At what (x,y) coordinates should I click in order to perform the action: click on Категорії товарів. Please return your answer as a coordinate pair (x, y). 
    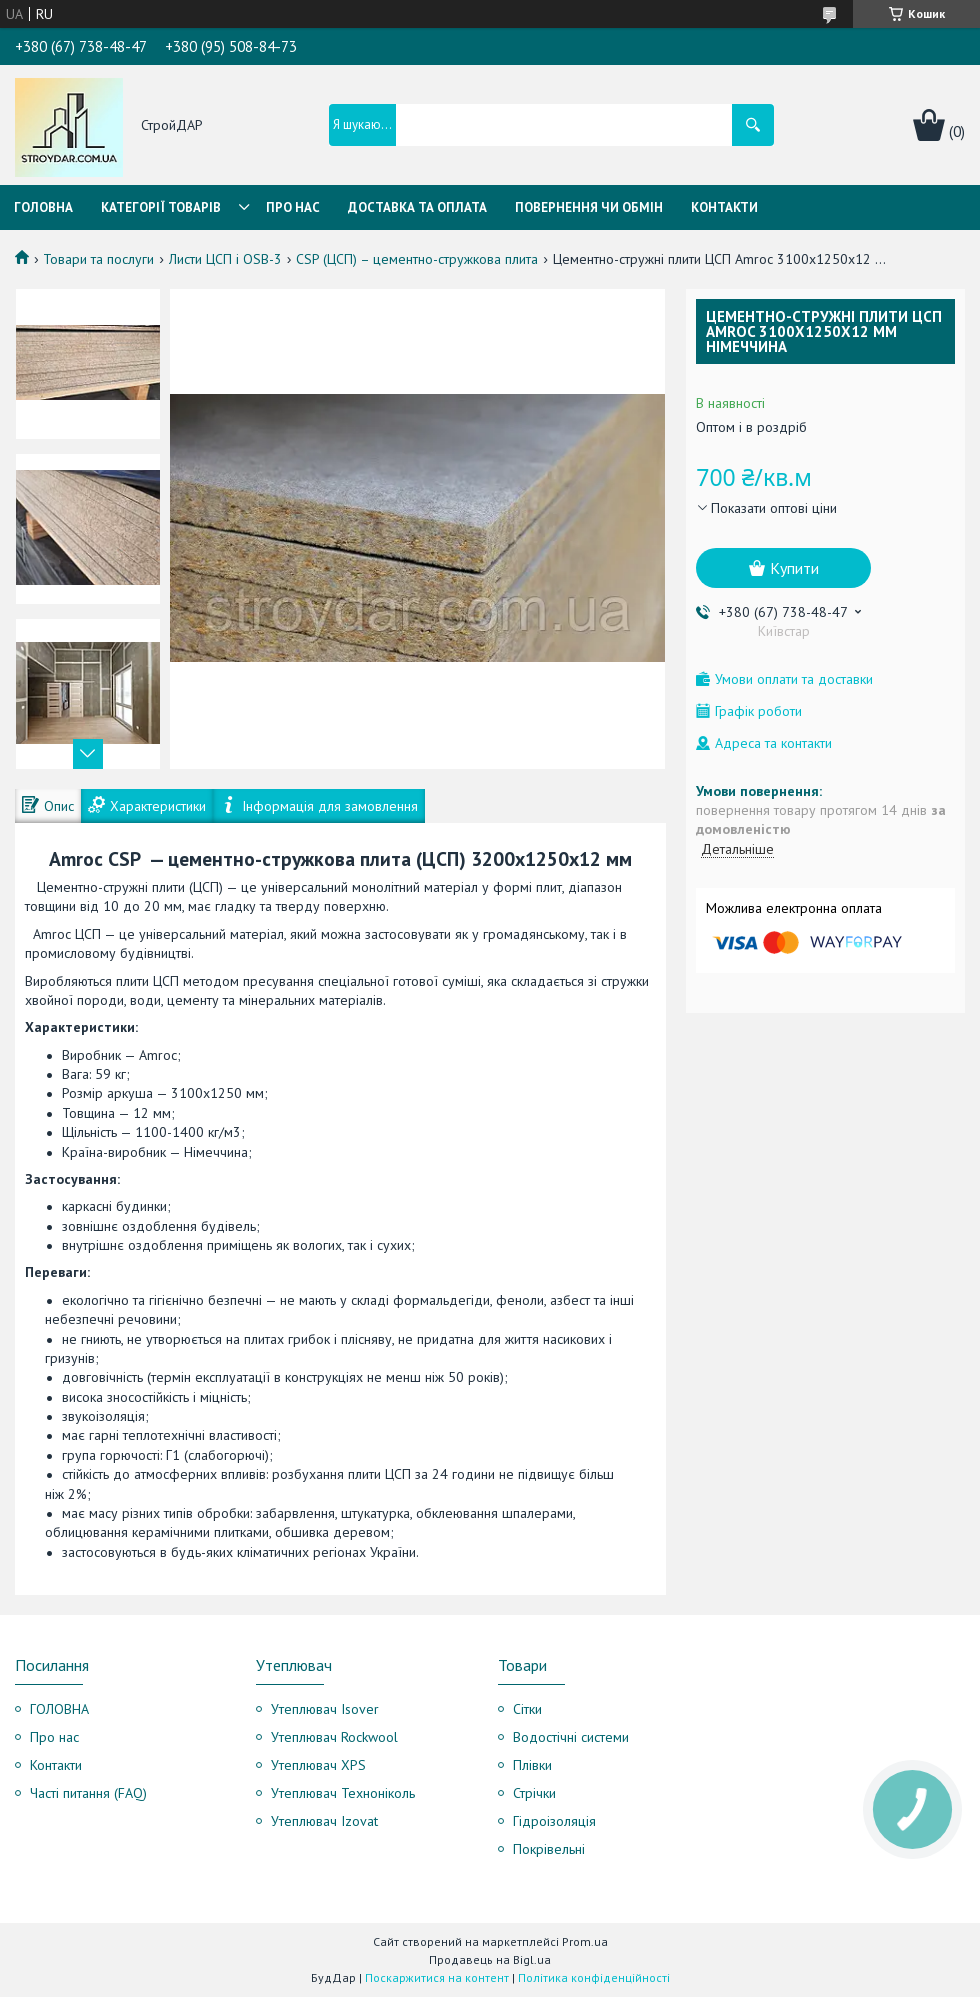
    Looking at the image, I should click on (161, 207).